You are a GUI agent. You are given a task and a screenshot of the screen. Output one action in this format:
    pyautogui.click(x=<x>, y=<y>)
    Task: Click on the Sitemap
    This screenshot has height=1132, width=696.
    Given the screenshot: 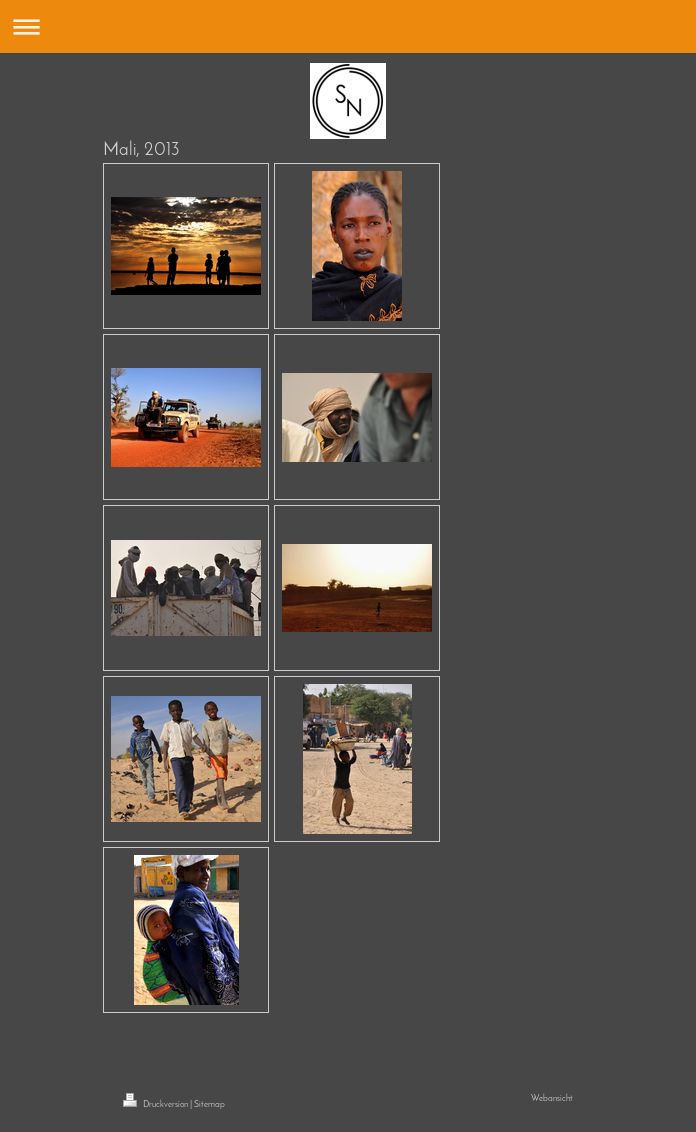 What is the action you would take?
    pyautogui.click(x=209, y=1104)
    